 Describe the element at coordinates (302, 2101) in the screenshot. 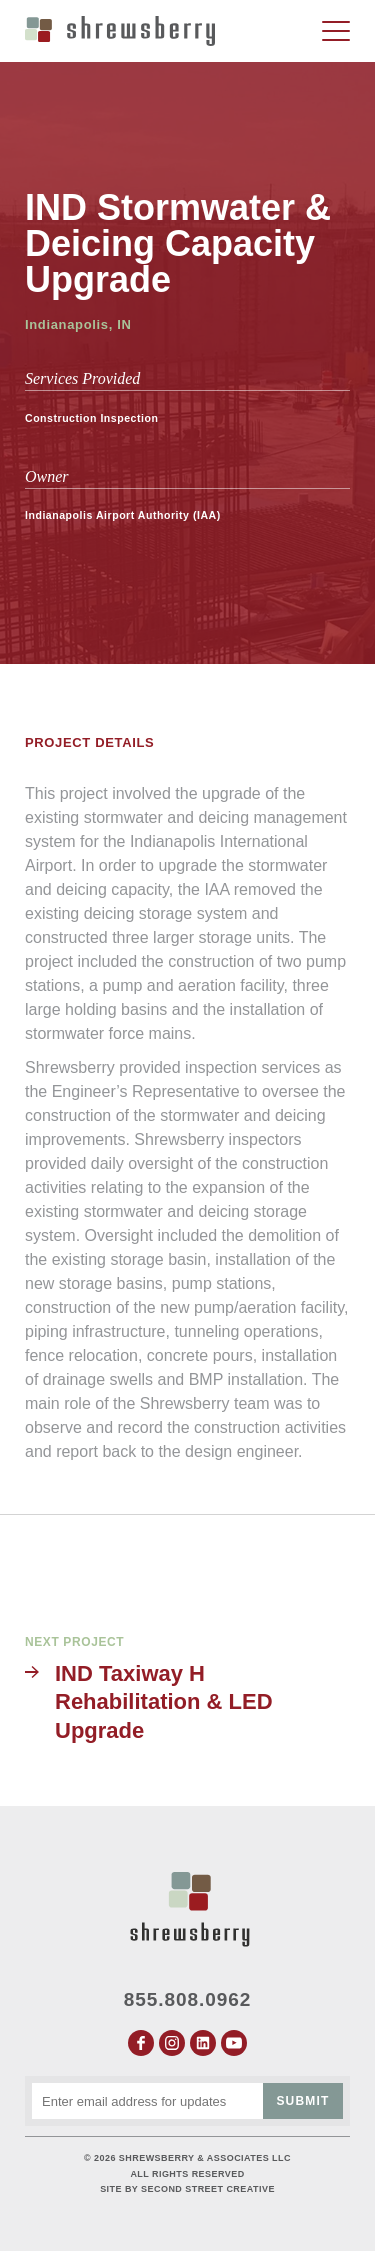

I see `Submit` at that location.